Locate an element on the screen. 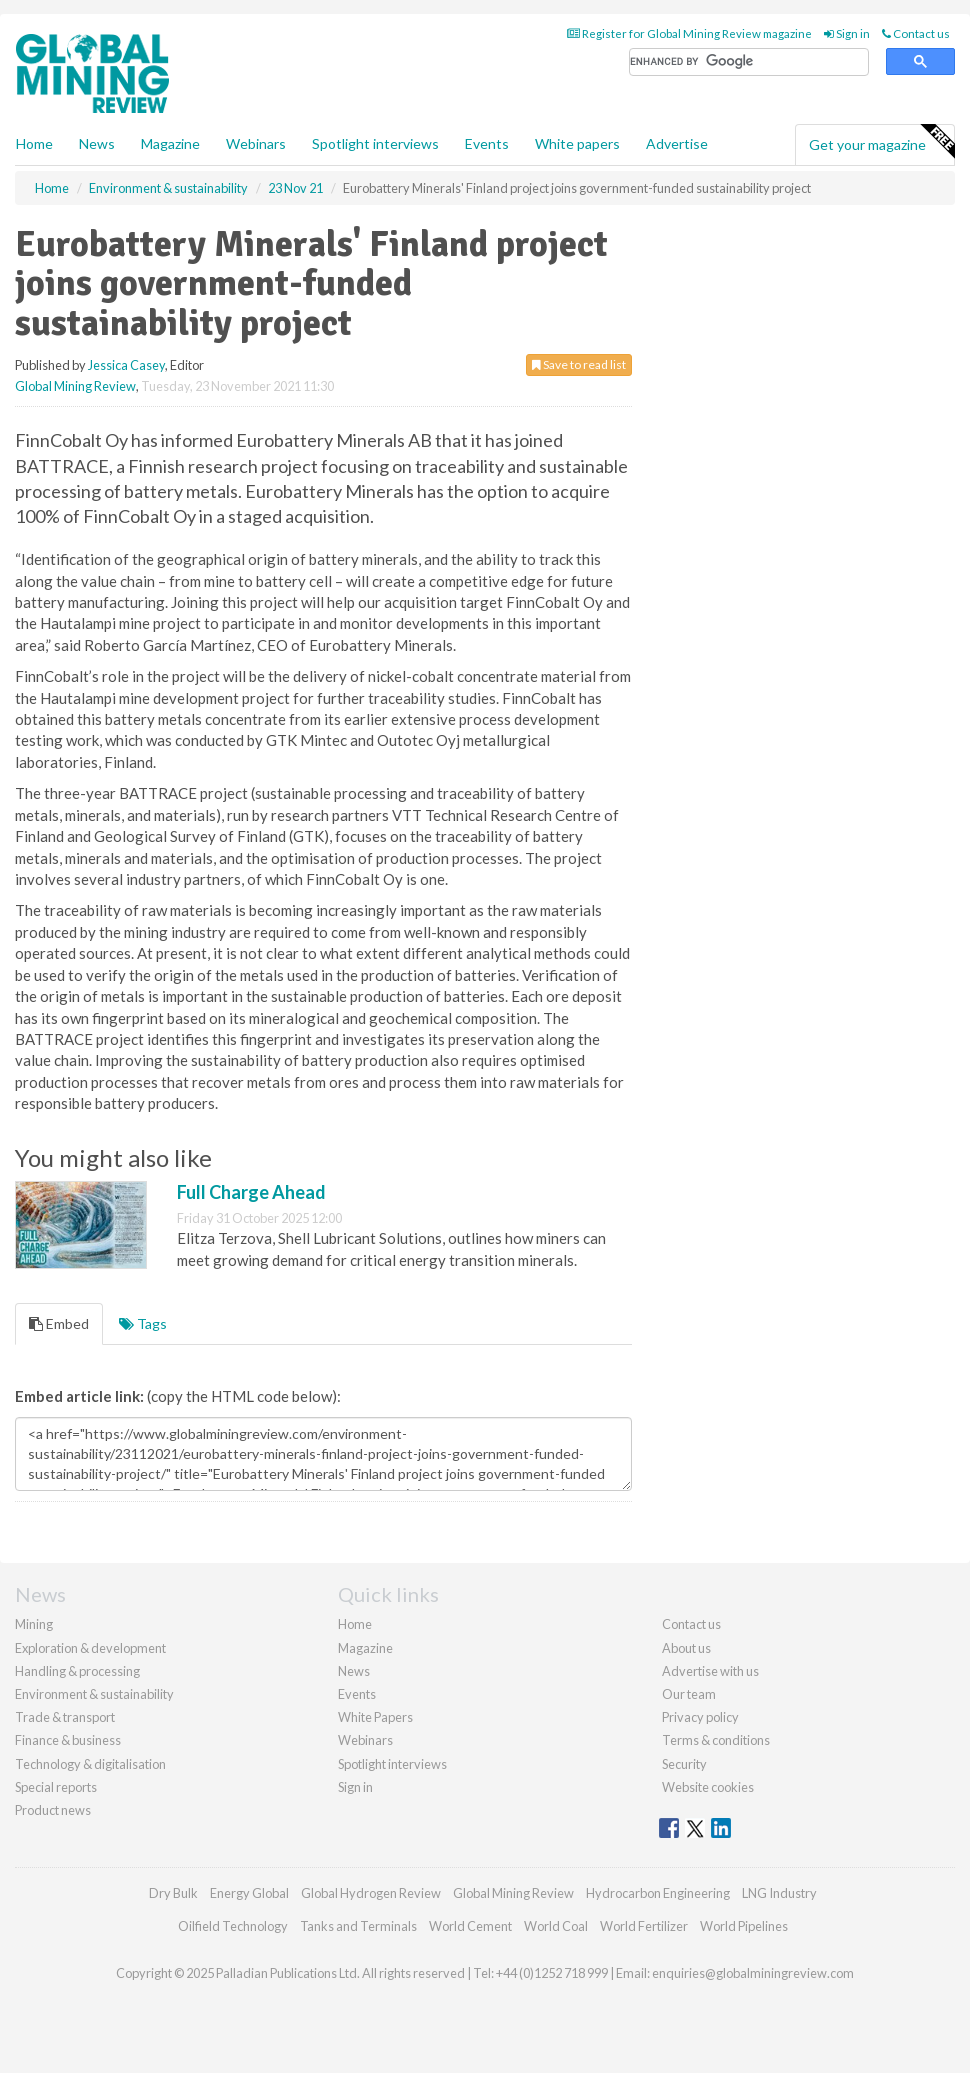 This screenshot has width=970, height=2073. Dry Bulk is located at coordinates (173, 1893).